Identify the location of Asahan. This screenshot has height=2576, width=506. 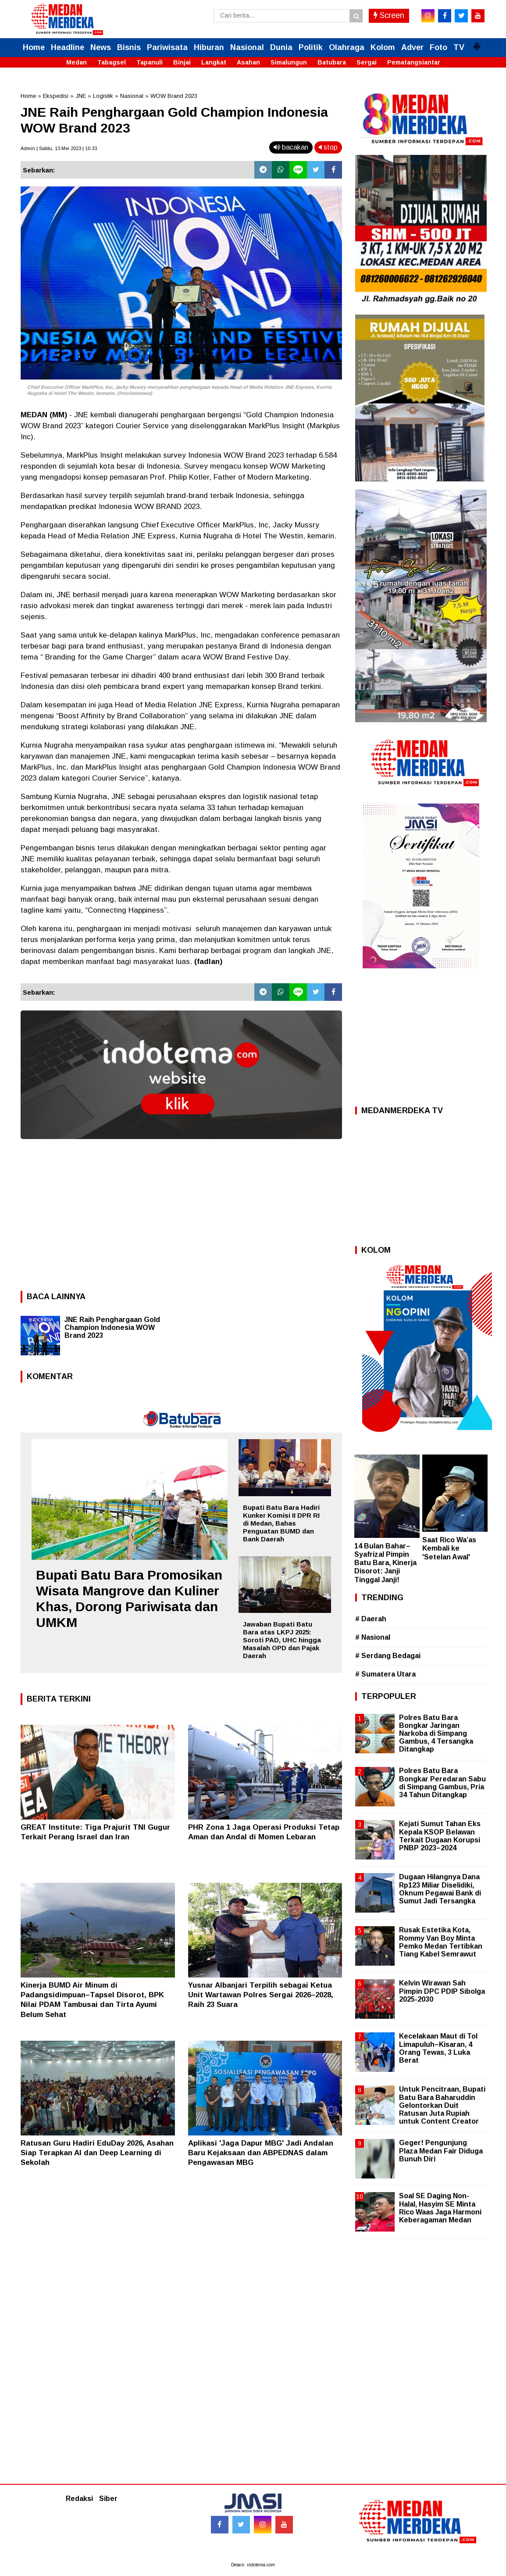
(248, 62).